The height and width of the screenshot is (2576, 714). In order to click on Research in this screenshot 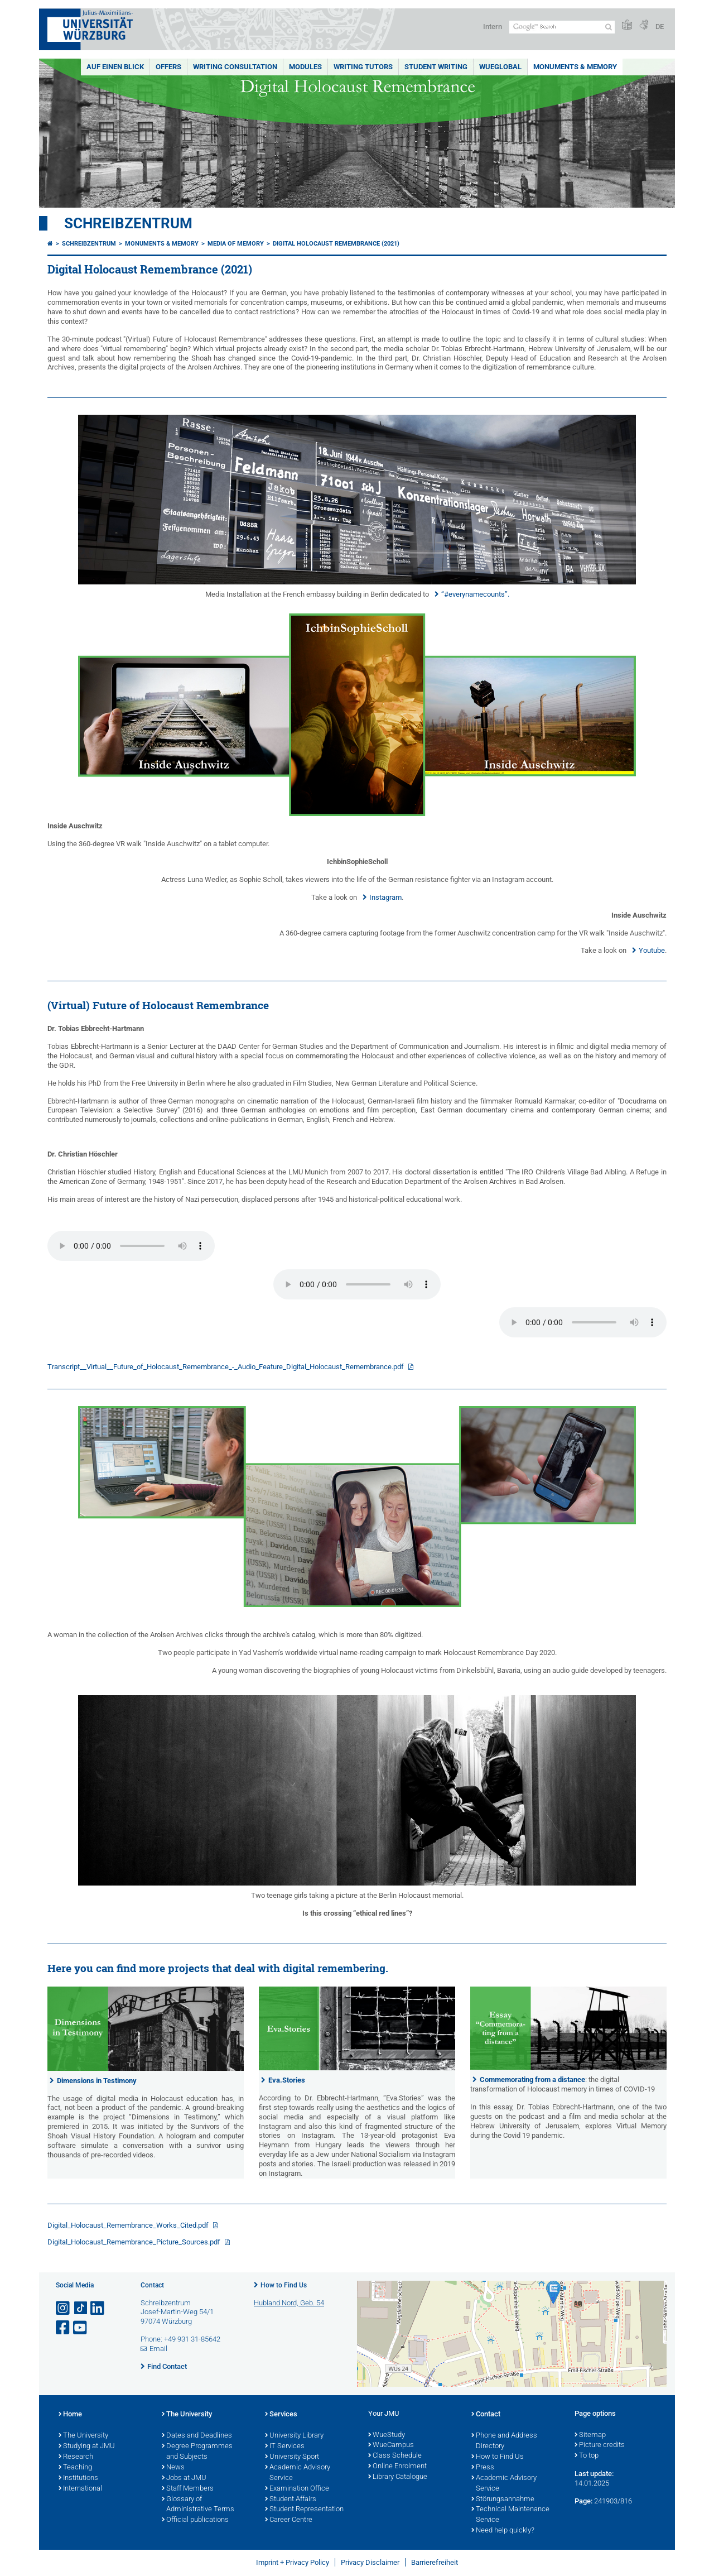, I will do `click(76, 2457)`.